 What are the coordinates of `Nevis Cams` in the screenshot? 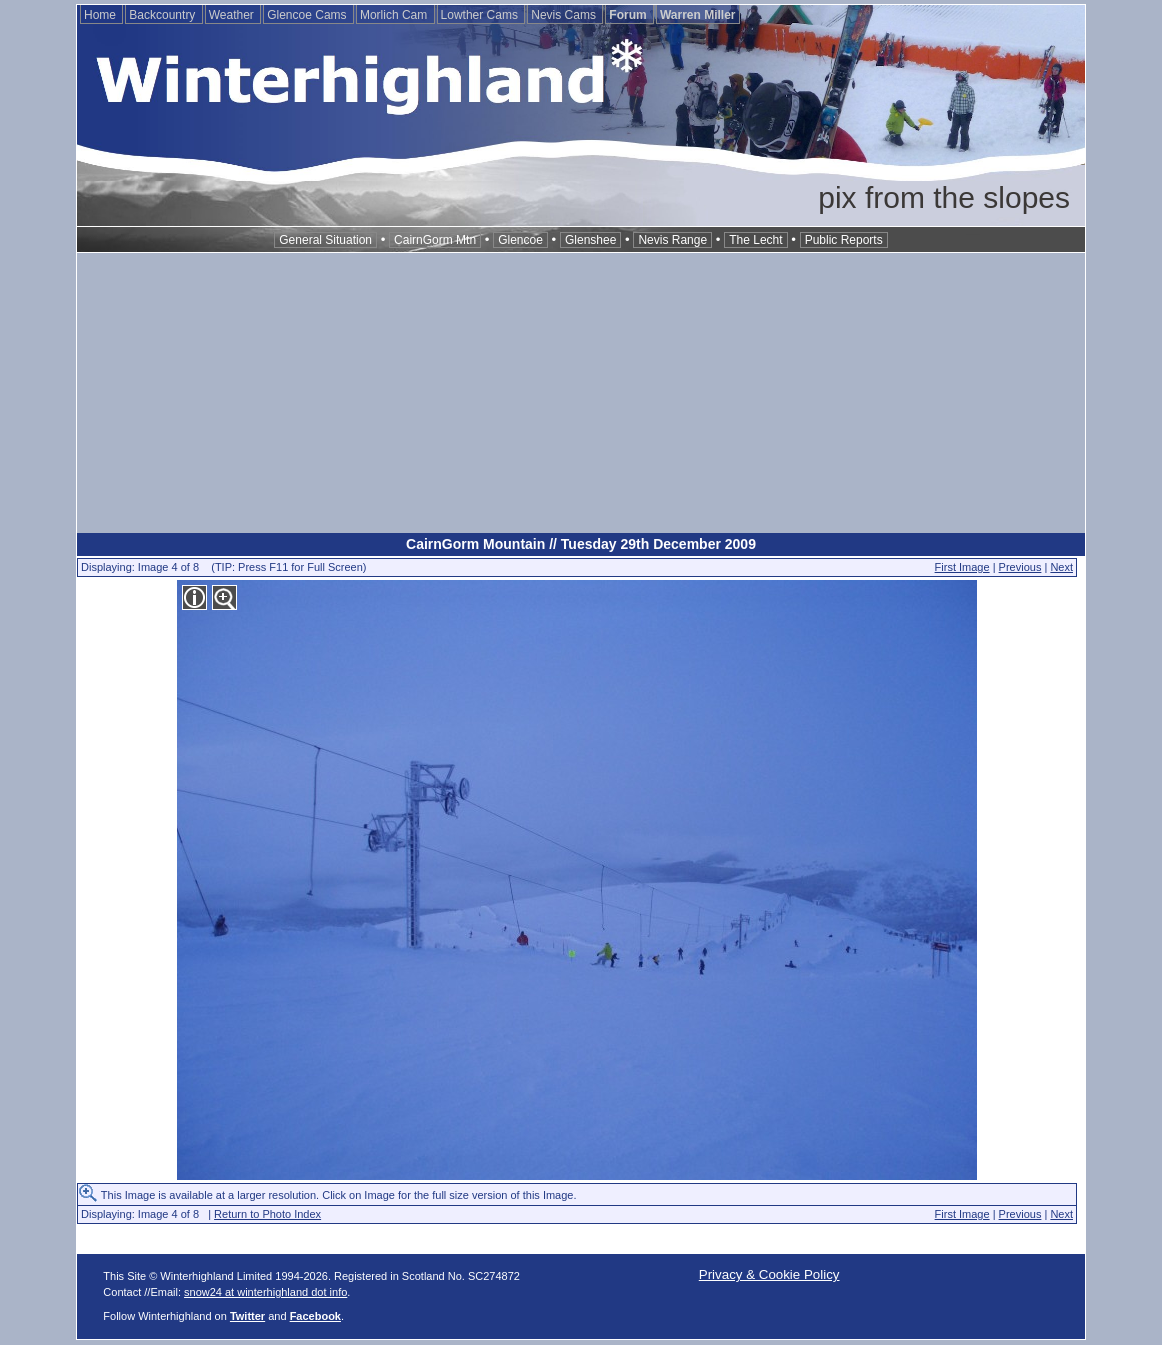 It's located at (565, 15).